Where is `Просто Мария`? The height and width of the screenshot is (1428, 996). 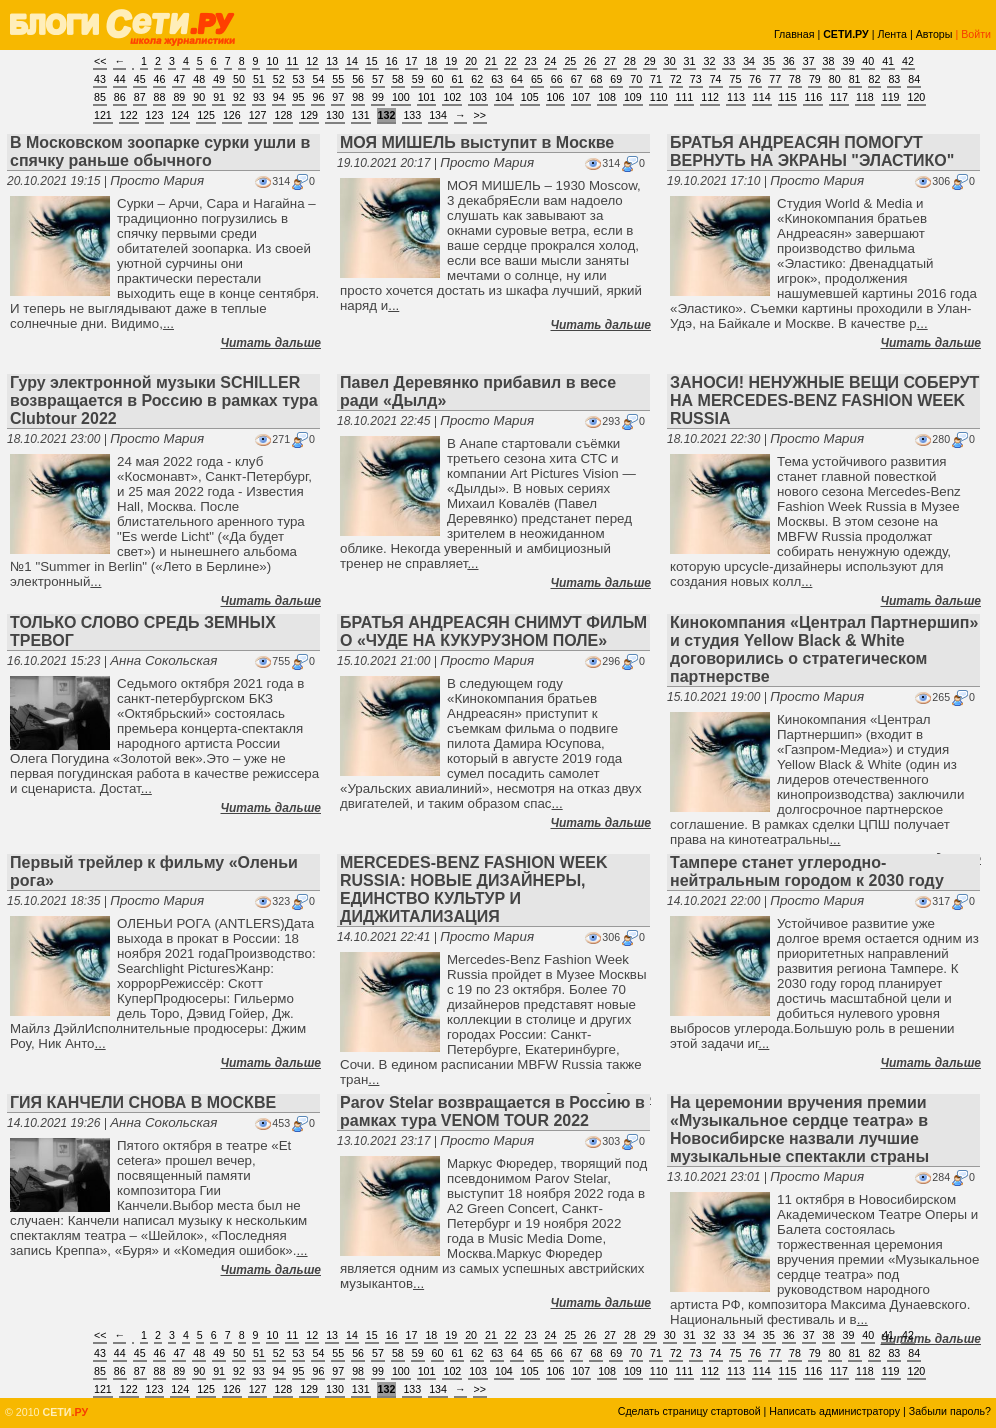
Просто Мария is located at coordinates (157, 180).